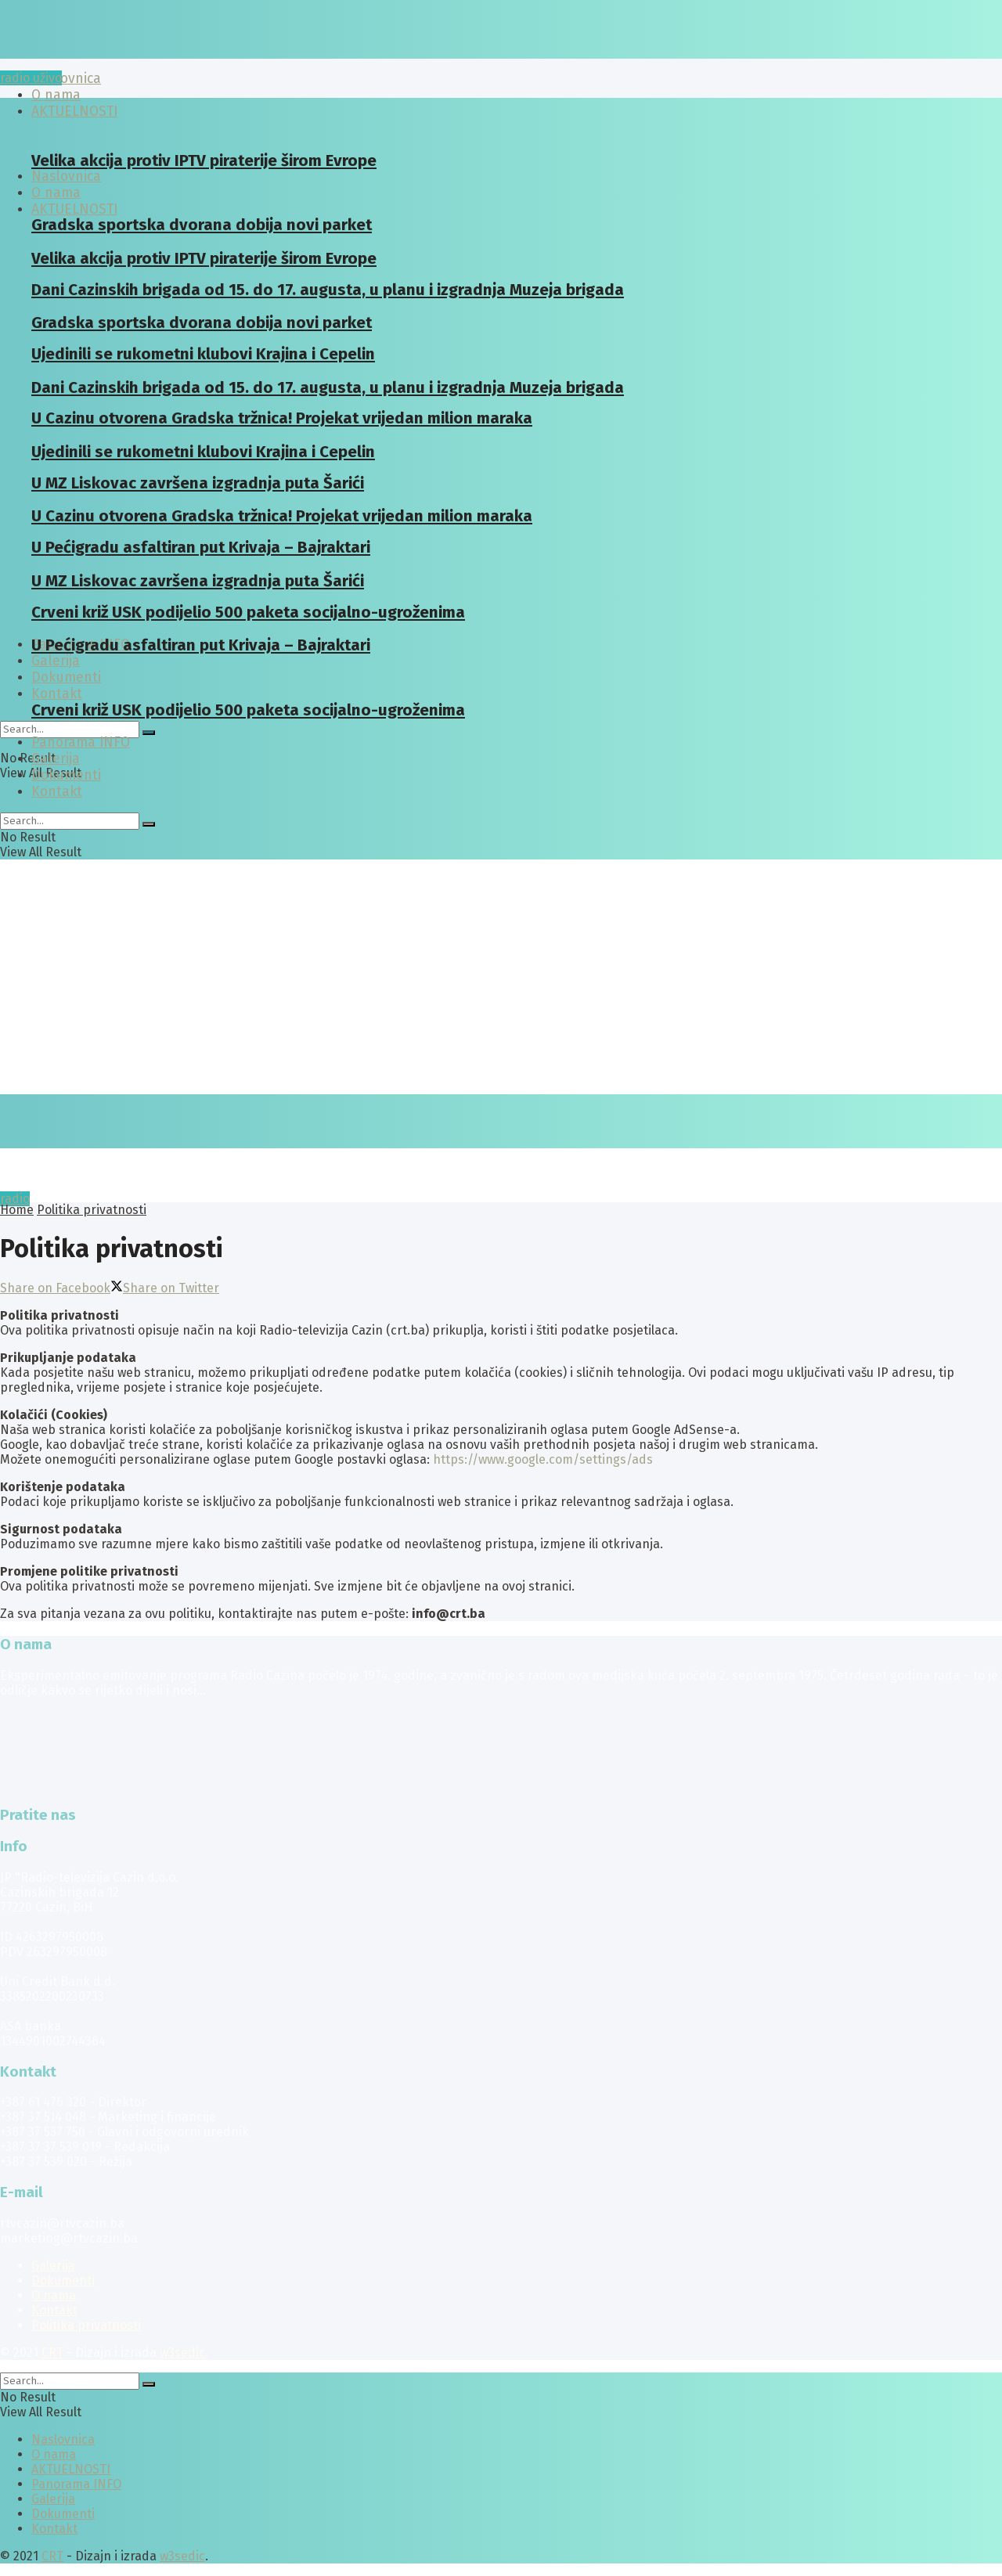 Image resolution: width=1002 pixels, height=2576 pixels. Describe the element at coordinates (53, 2295) in the screenshot. I see `O nama` at that location.